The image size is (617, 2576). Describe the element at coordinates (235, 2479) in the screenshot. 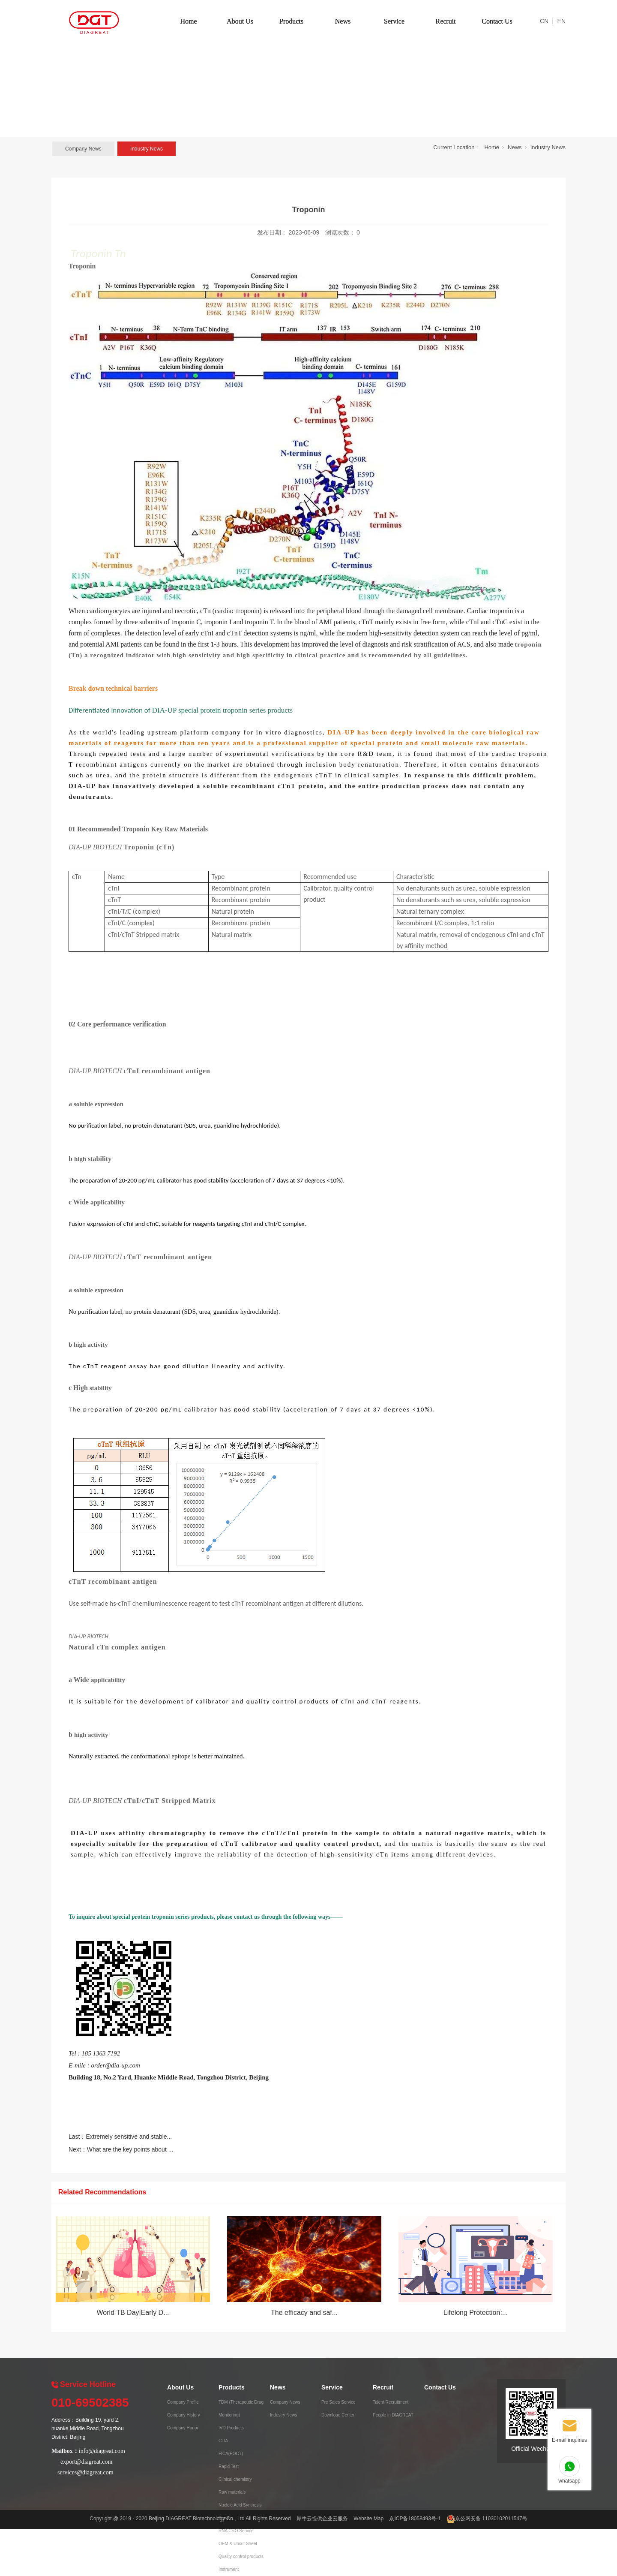

I see `Clinical chemistry` at that location.